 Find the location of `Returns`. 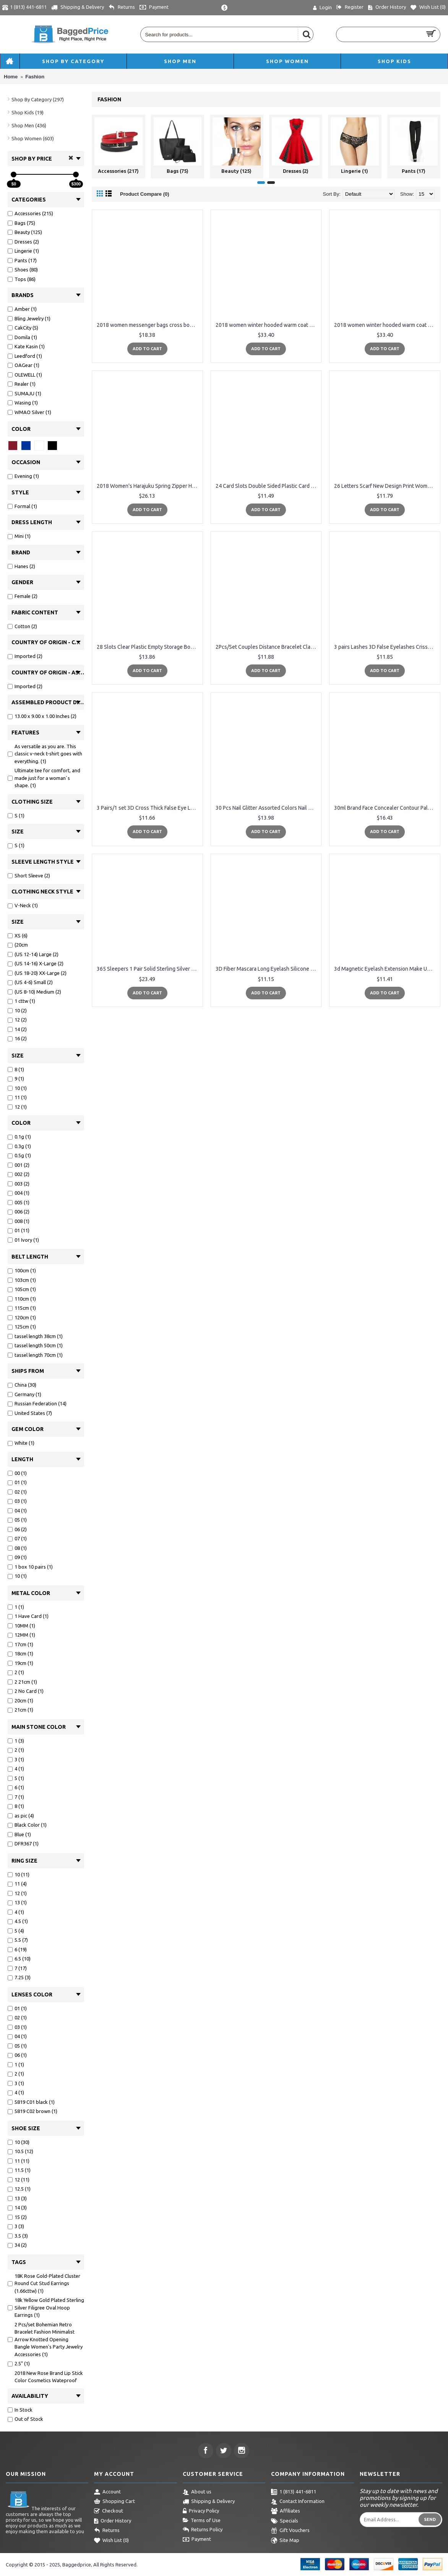

Returns is located at coordinates (107, 2530).